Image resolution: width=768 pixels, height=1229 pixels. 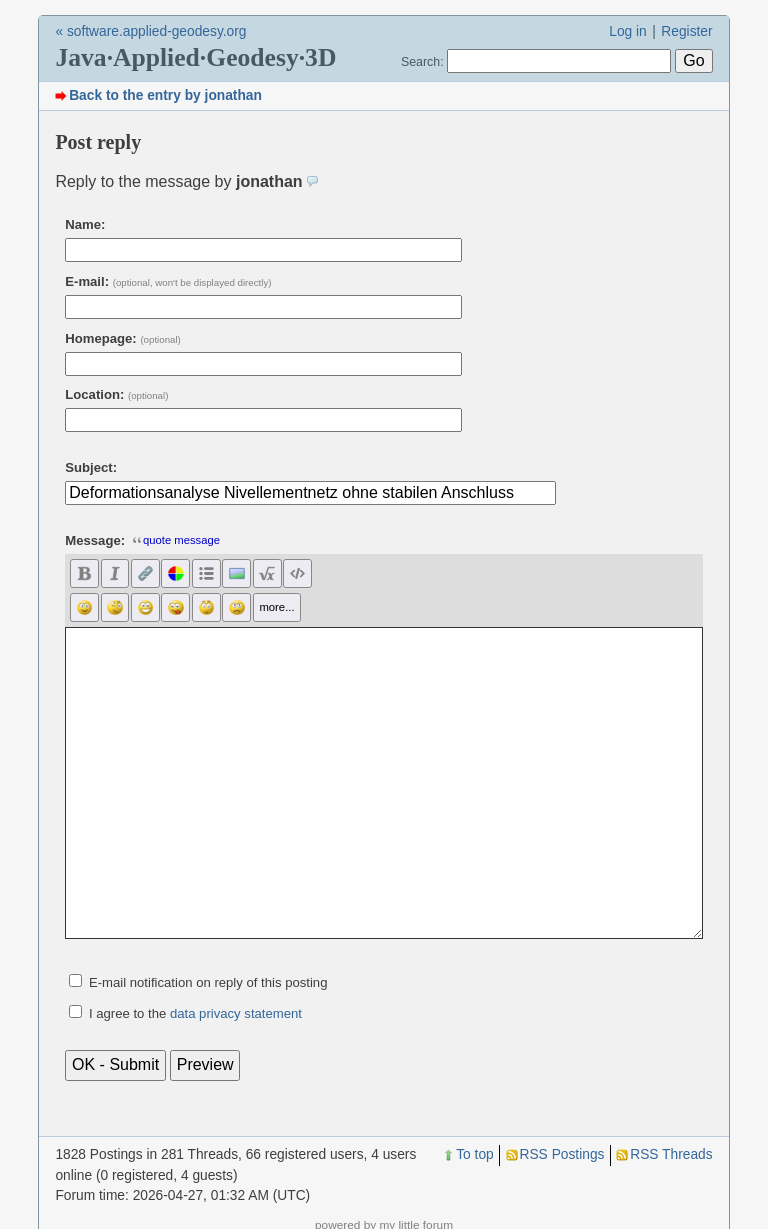 I want to click on Search:, so click(x=422, y=62).